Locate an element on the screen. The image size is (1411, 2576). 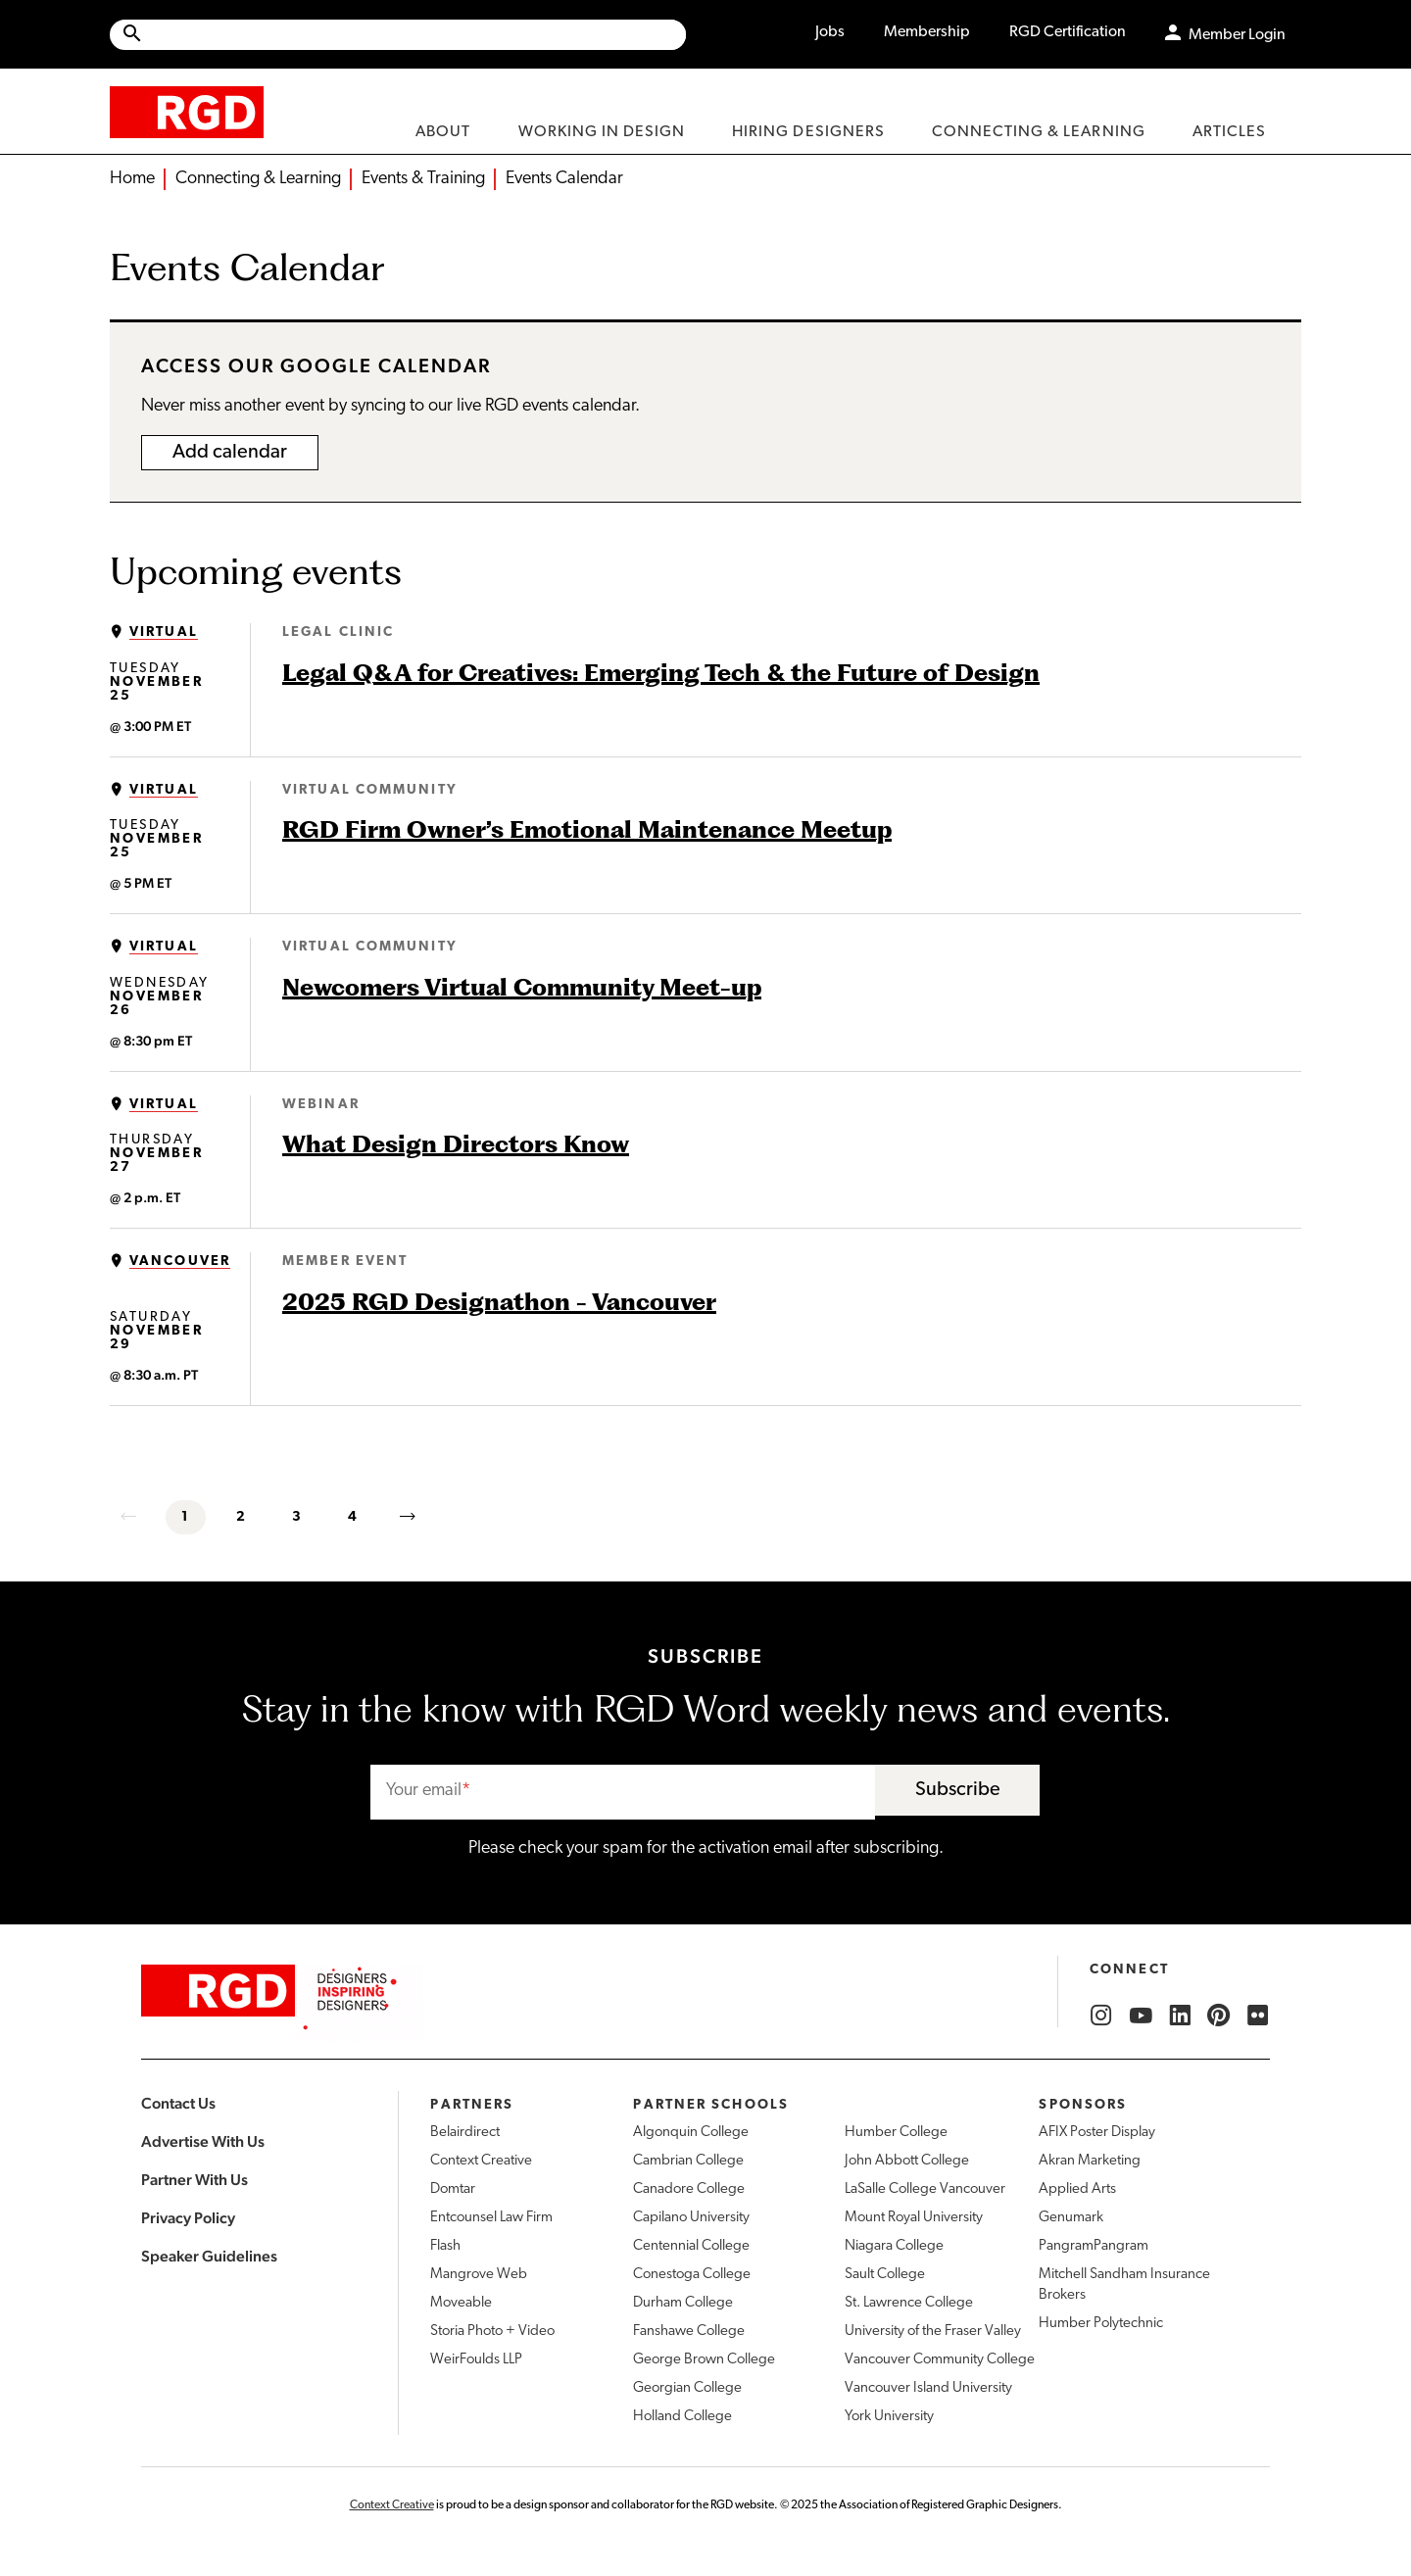
Your email is located at coordinates (424, 1791).